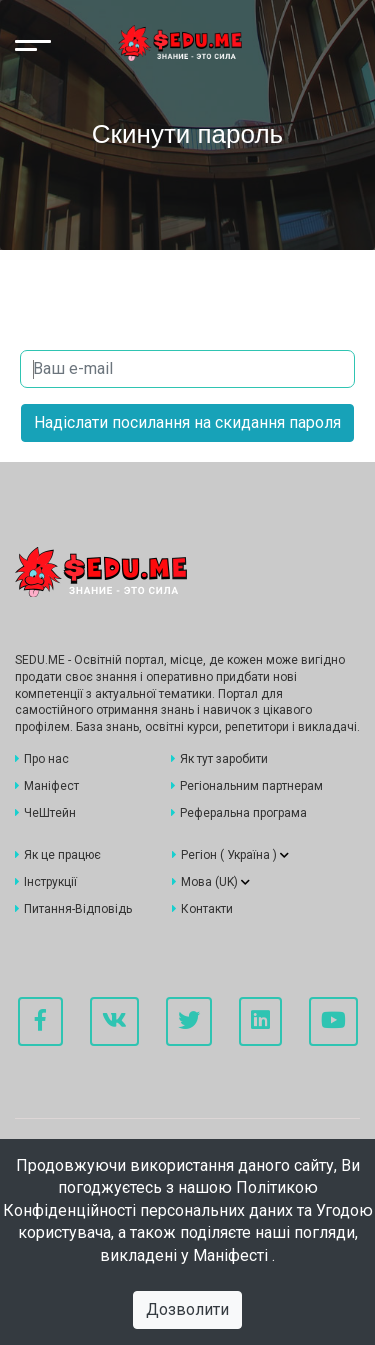  I want to click on Про нас, so click(42, 759).